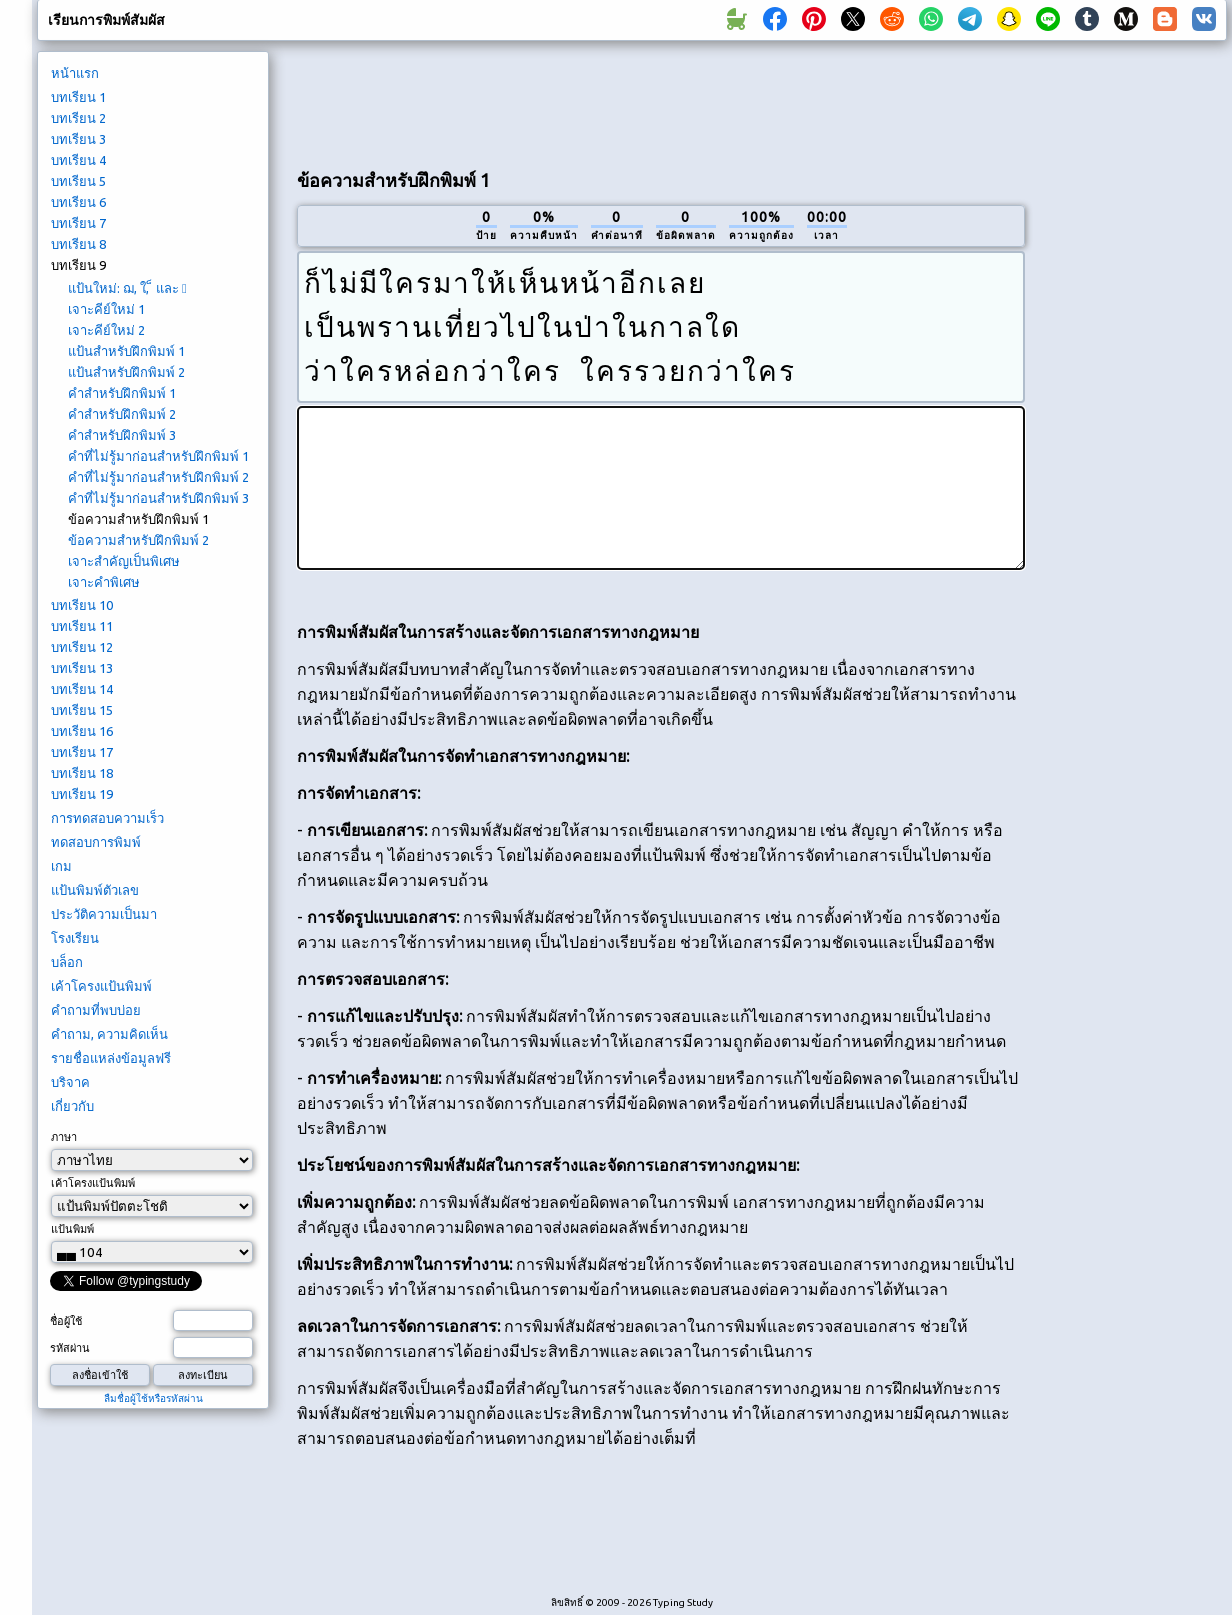  What do you see at coordinates (96, 842) in the screenshot?
I see `ทดสอบการพิมพ์` at bounding box center [96, 842].